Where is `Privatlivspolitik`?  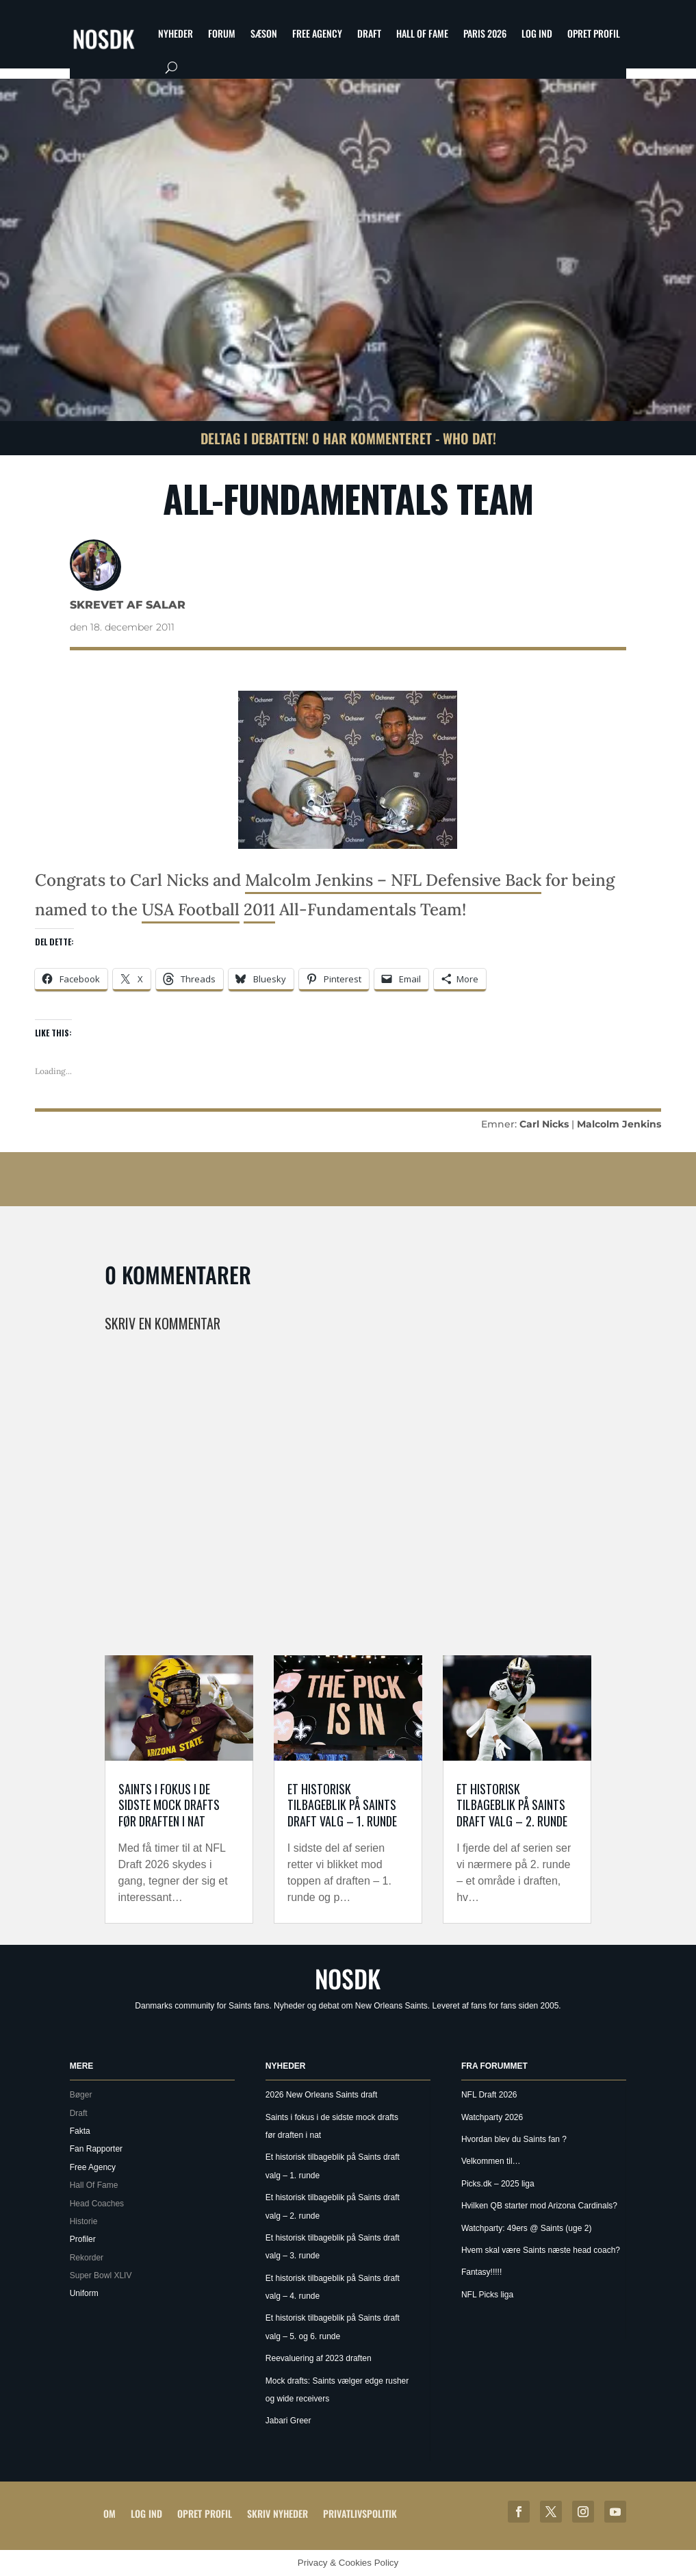
Privatlivspolitik is located at coordinates (360, 2513).